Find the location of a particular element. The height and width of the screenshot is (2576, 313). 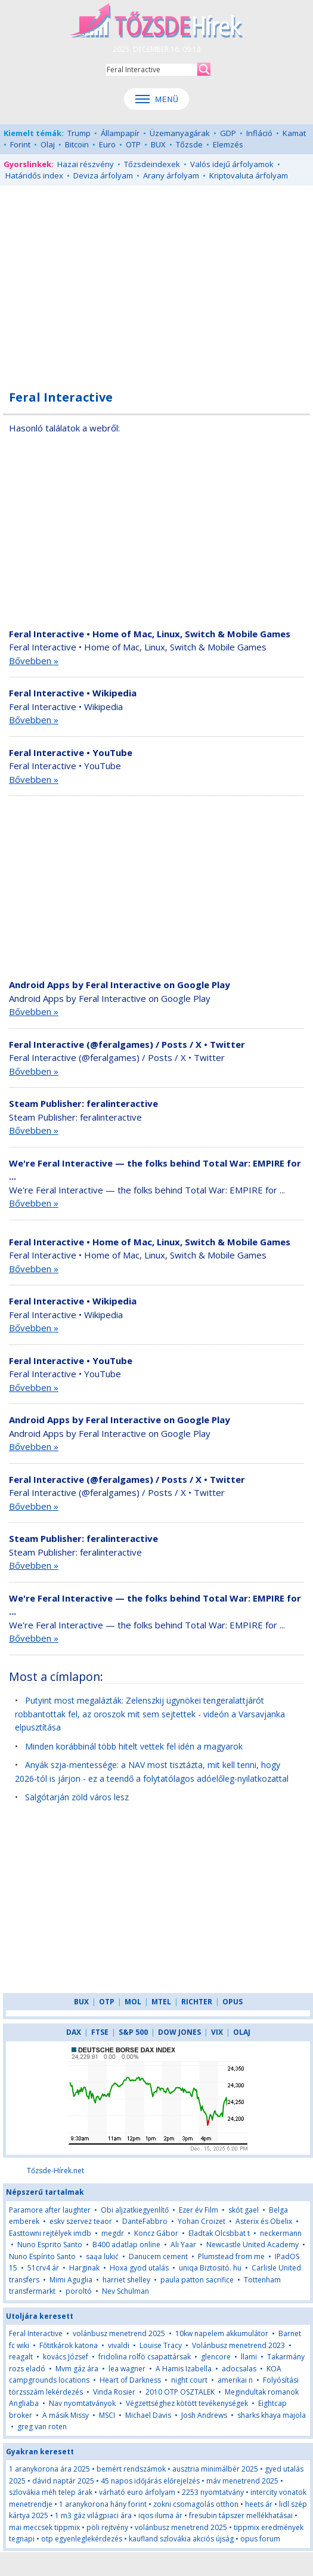

Michael Davis is located at coordinates (148, 2415).